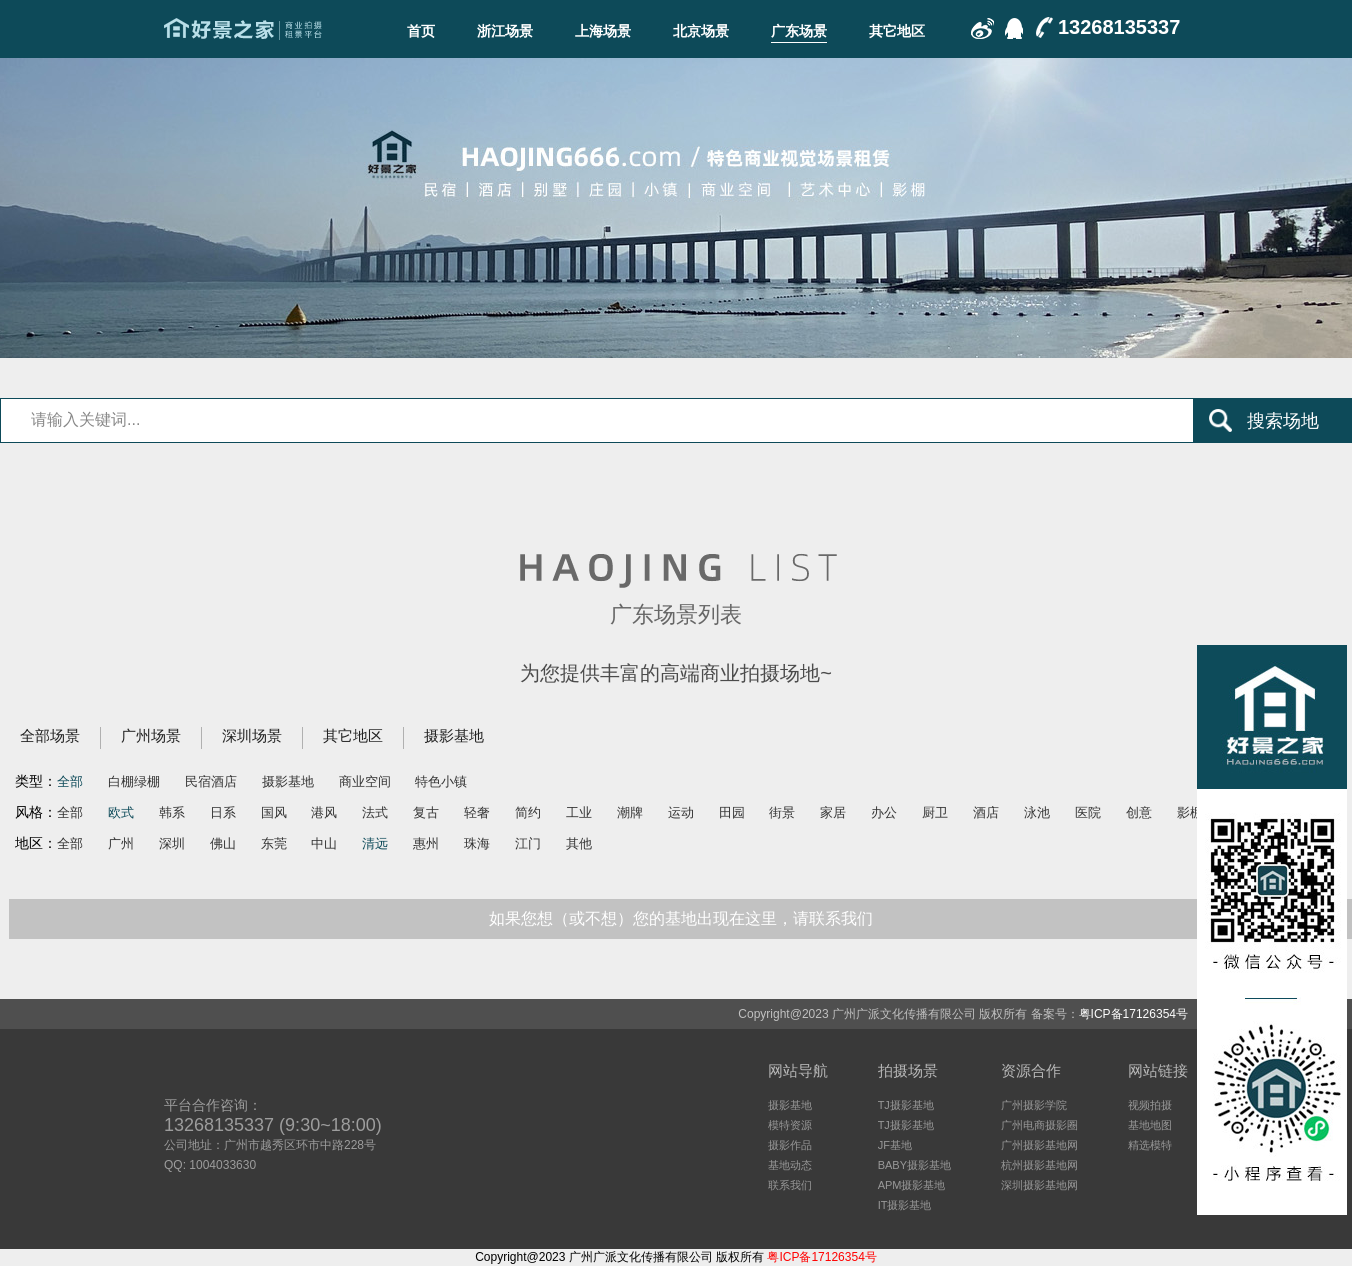  Describe the element at coordinates (274, 843) in the screenshot. I see `东莞` at that location.